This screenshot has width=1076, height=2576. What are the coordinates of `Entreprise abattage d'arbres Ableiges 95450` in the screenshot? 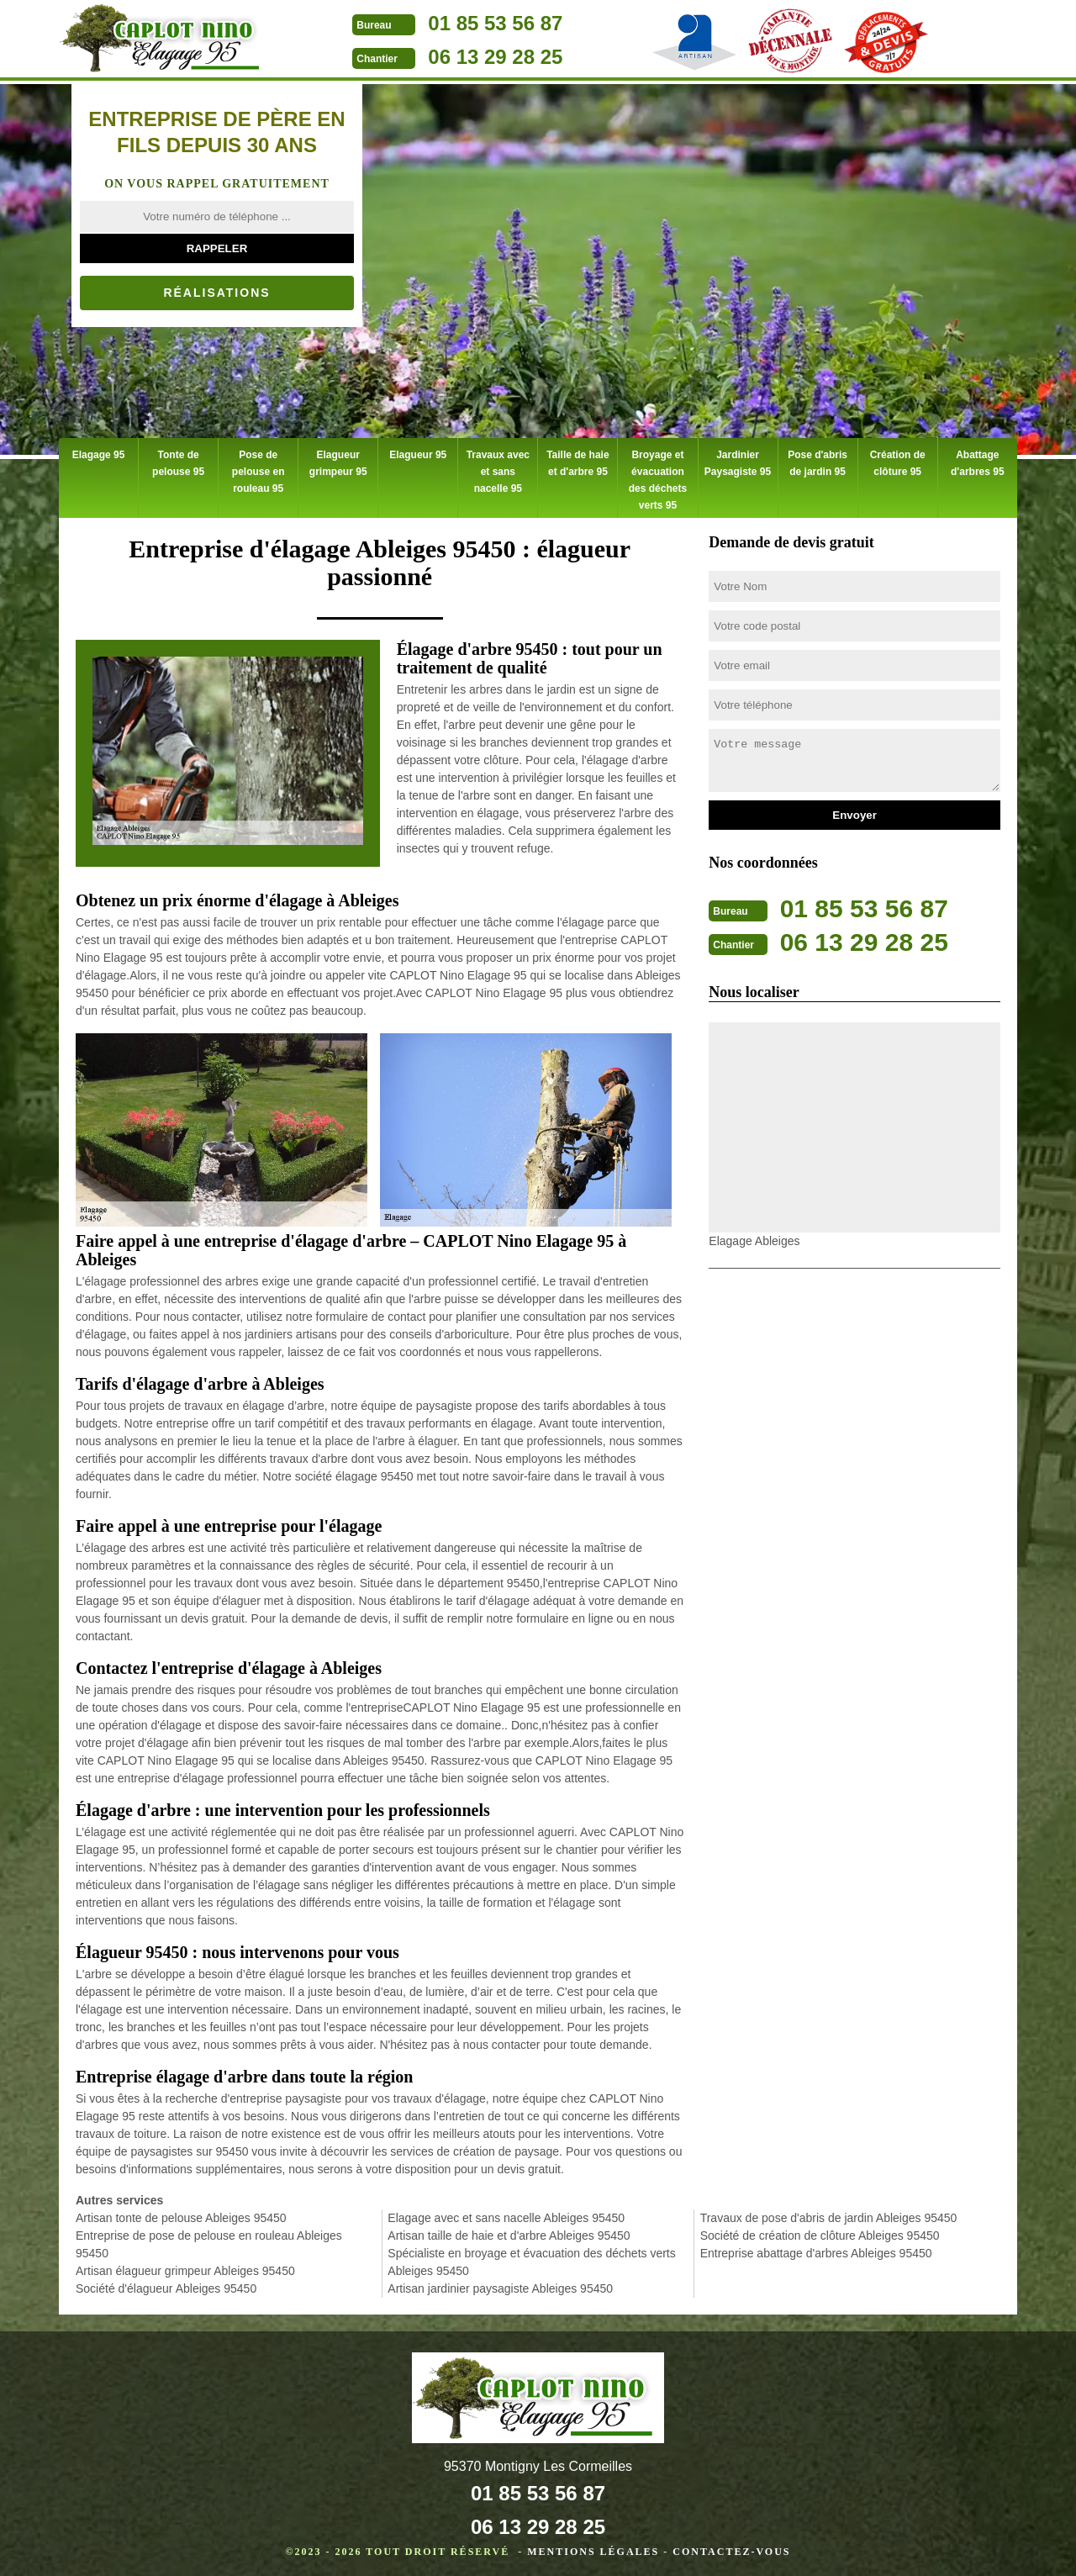 It's located at (816, 2249).